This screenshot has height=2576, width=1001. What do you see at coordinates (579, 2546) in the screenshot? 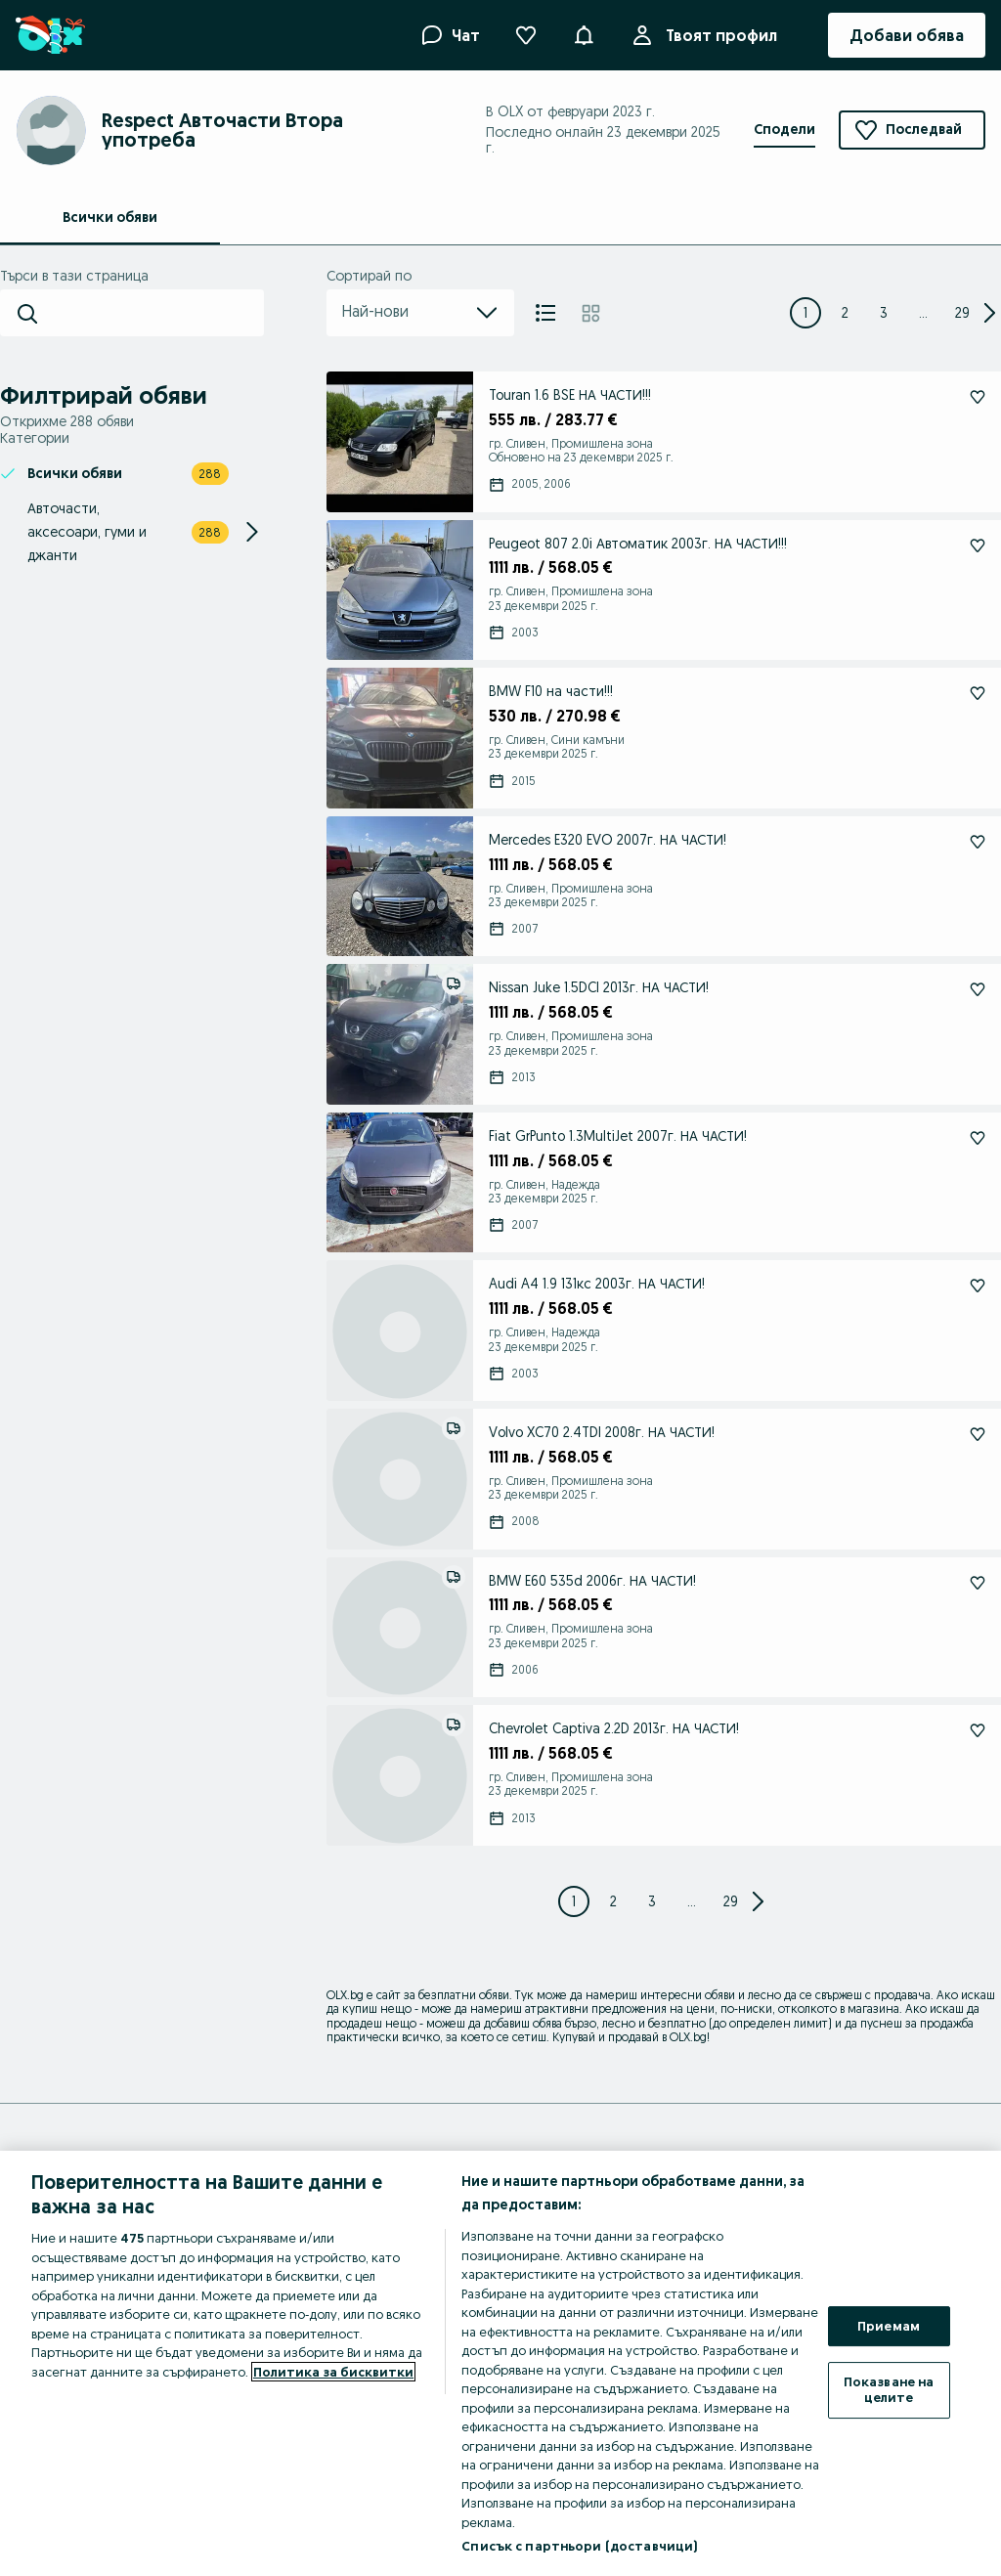
I see `Списък с партньори (доставчици)` at bounding box center [579, 2546].